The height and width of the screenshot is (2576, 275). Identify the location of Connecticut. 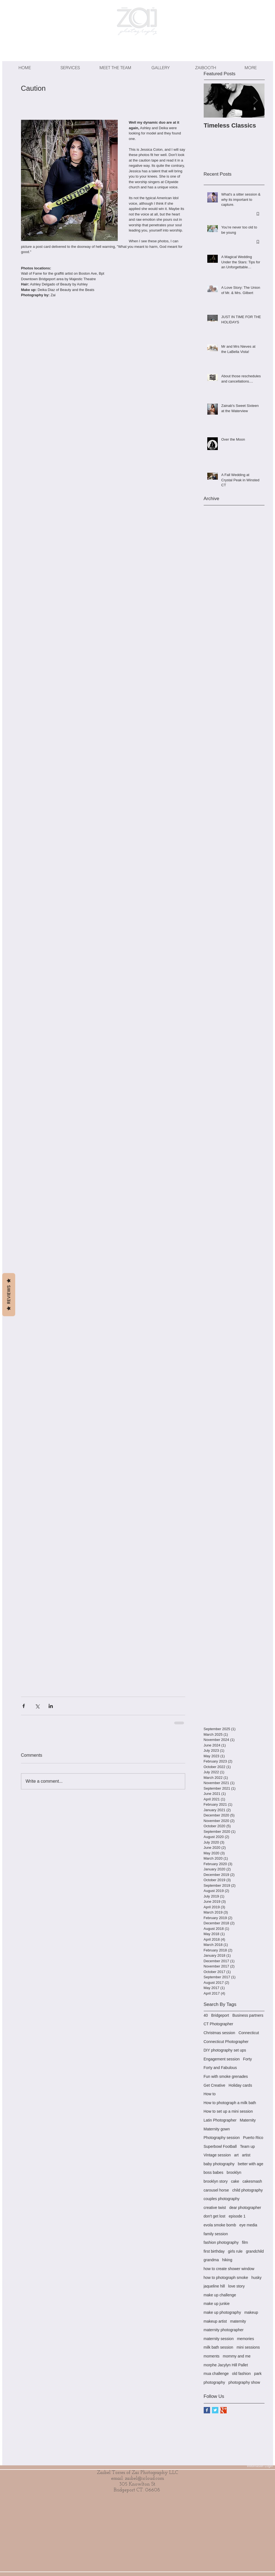
(249, 2033).